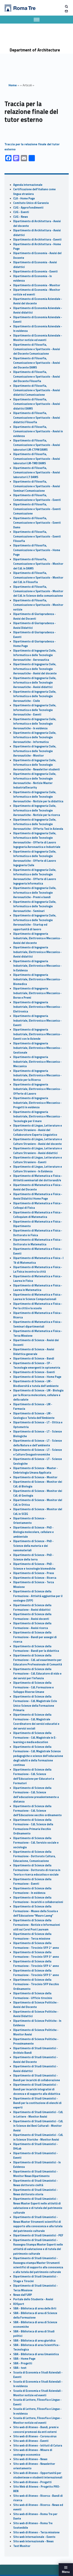  I want to click on Dipartimento di Scienze - LM - Biologia per la Ricerca molecolare, cellulare e della salute, so click(38, 1395).